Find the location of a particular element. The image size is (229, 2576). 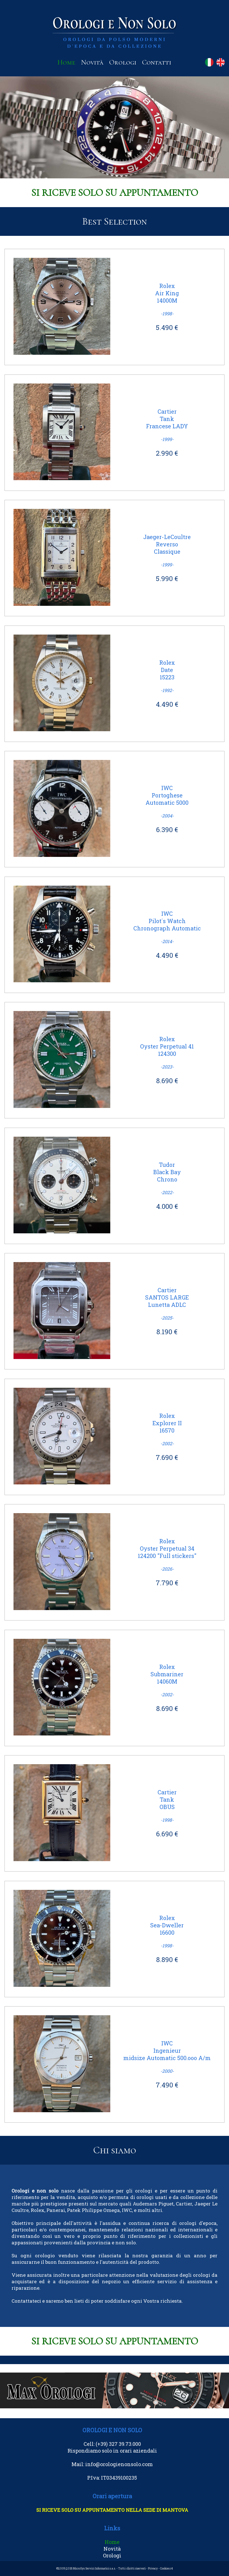

(+39) 327 39.73.000 is located at coordinates (118, 2443).